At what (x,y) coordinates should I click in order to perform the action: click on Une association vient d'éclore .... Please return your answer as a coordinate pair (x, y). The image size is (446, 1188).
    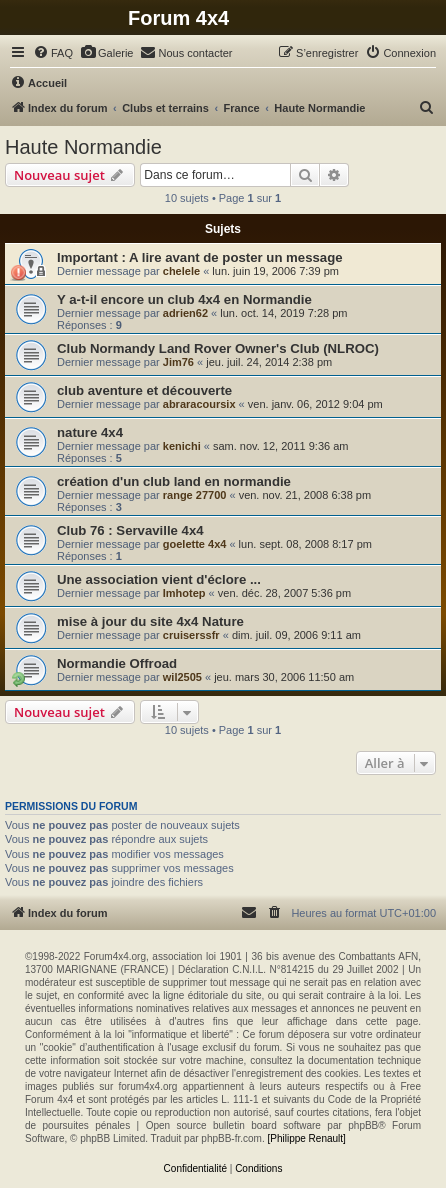
    Looking at the image, I should click on (159, 579).